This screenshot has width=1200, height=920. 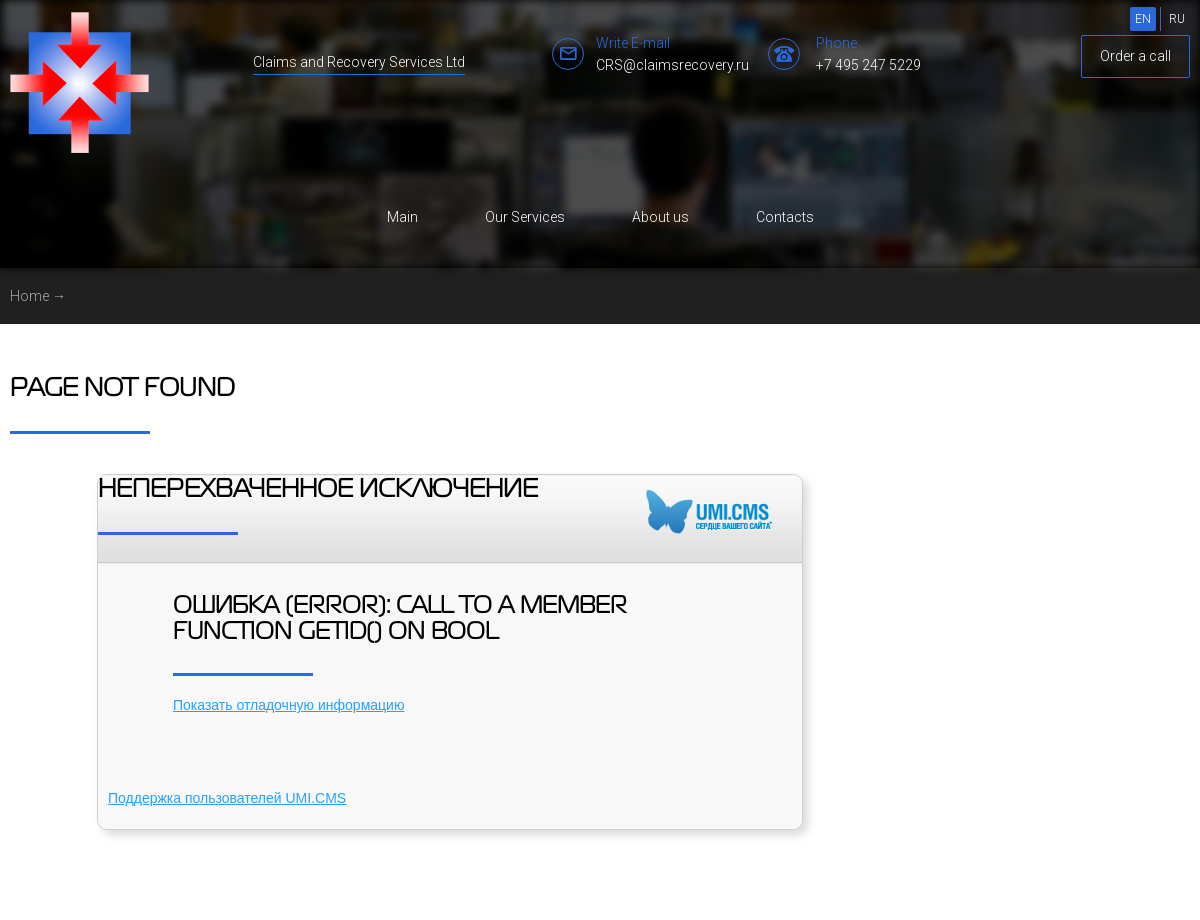 I want to click on Main, so click(x=402, y=217).